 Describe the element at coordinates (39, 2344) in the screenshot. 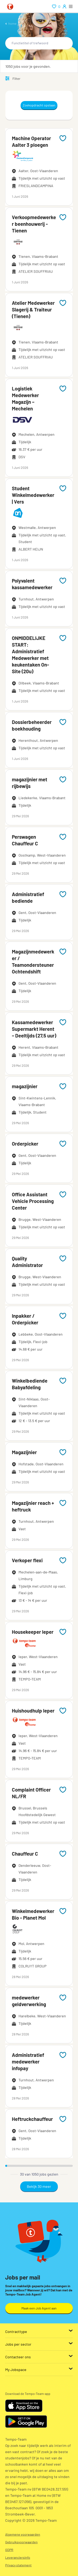

I see `[Jobs per sector]` at that location.